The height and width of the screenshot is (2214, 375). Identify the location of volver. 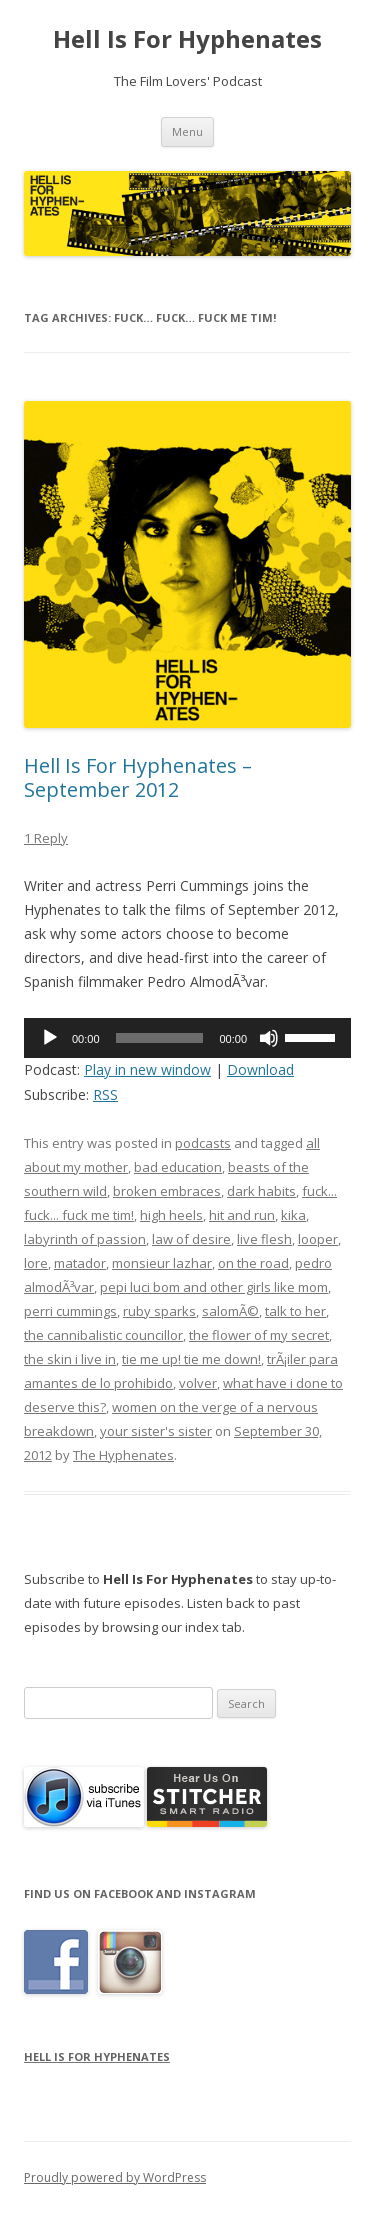
(198, 1383).